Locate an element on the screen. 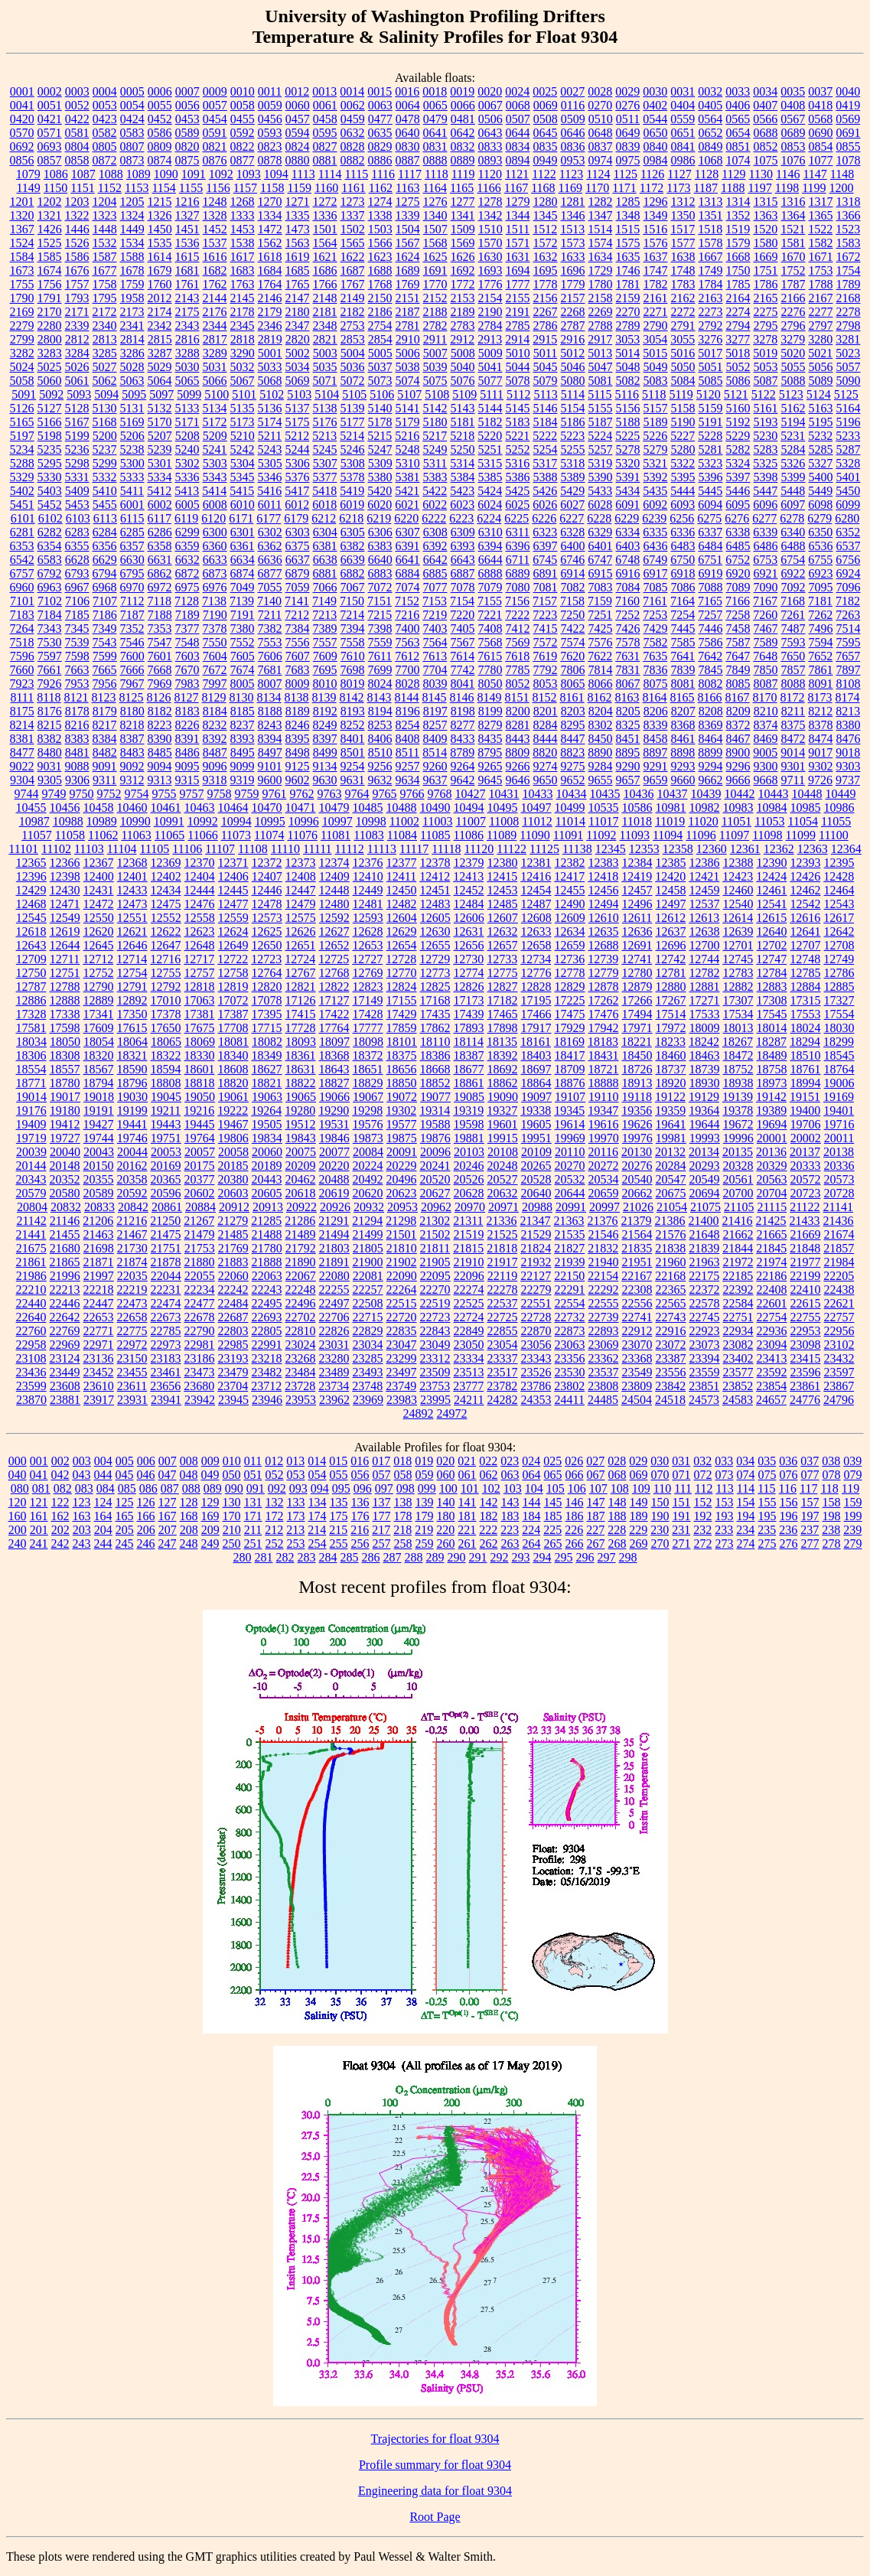 Image resolution: width=870 pixels, height=2576 pixels. 12487 is located at coordinates (536, 903).